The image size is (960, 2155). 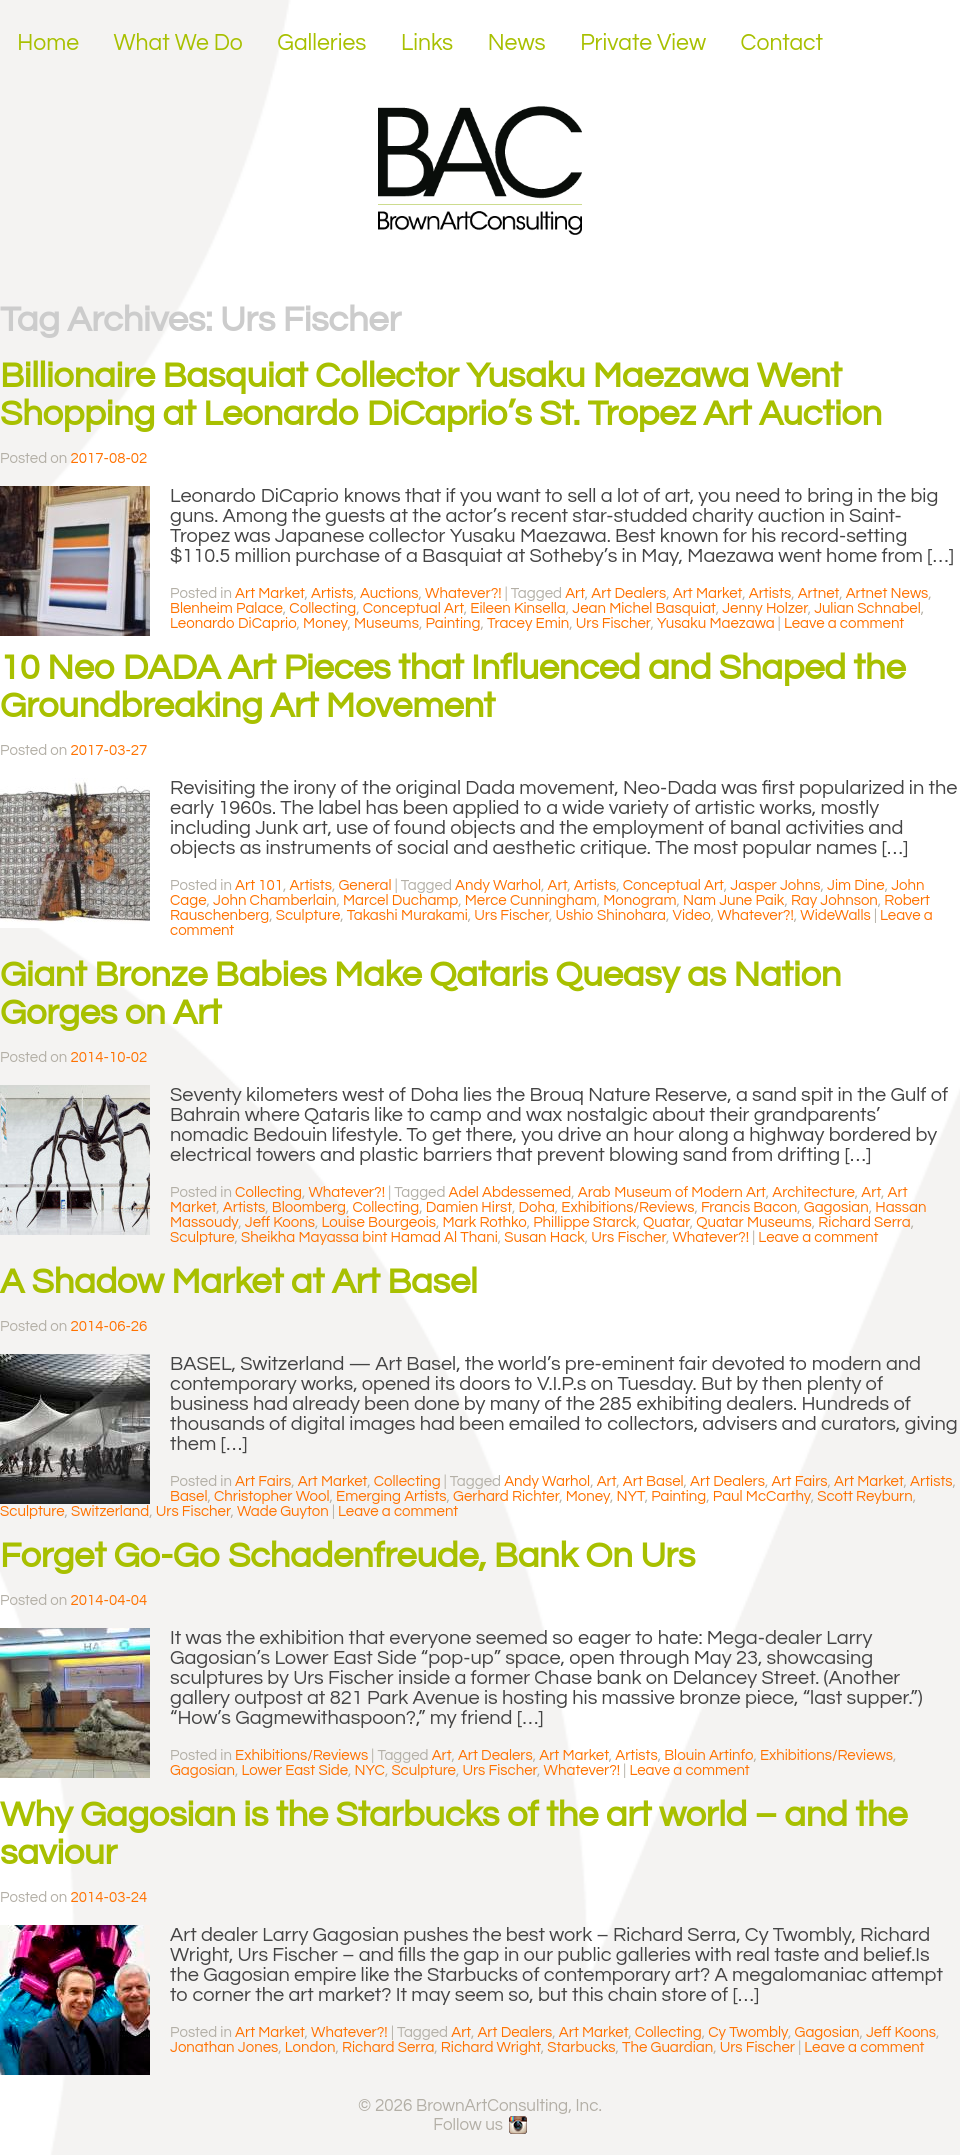 I want to click on Cy Twombly, so click(x=748, y=2032).